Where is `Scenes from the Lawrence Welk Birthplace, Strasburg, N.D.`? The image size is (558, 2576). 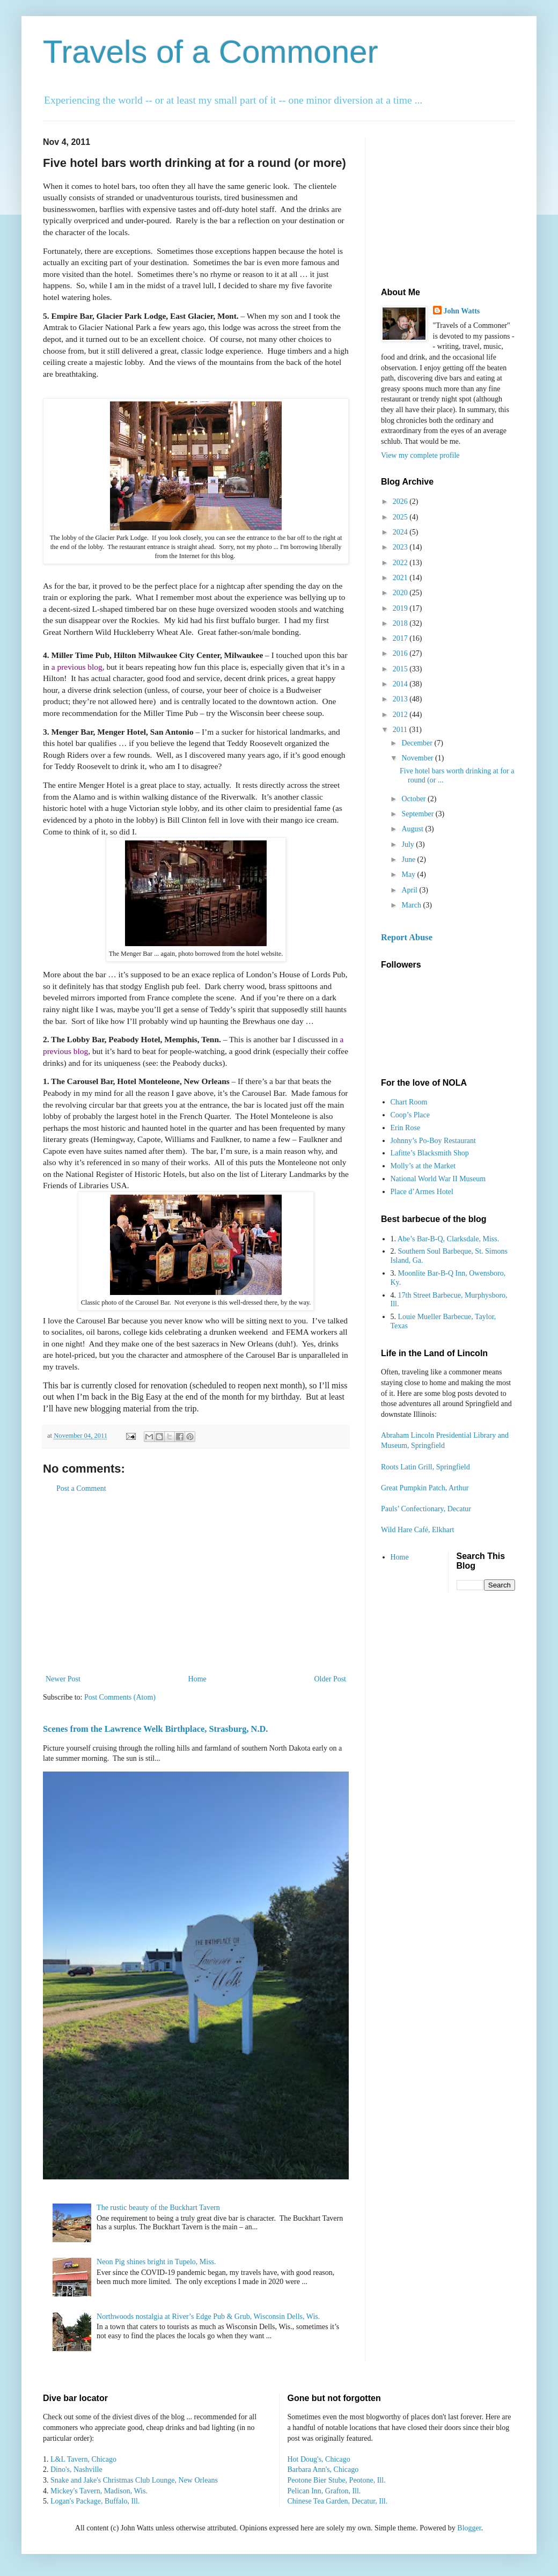
Scenes from the Lawrence Welk Birthplace, Strasburg, N.D. is located at coordinates (155, 1729).